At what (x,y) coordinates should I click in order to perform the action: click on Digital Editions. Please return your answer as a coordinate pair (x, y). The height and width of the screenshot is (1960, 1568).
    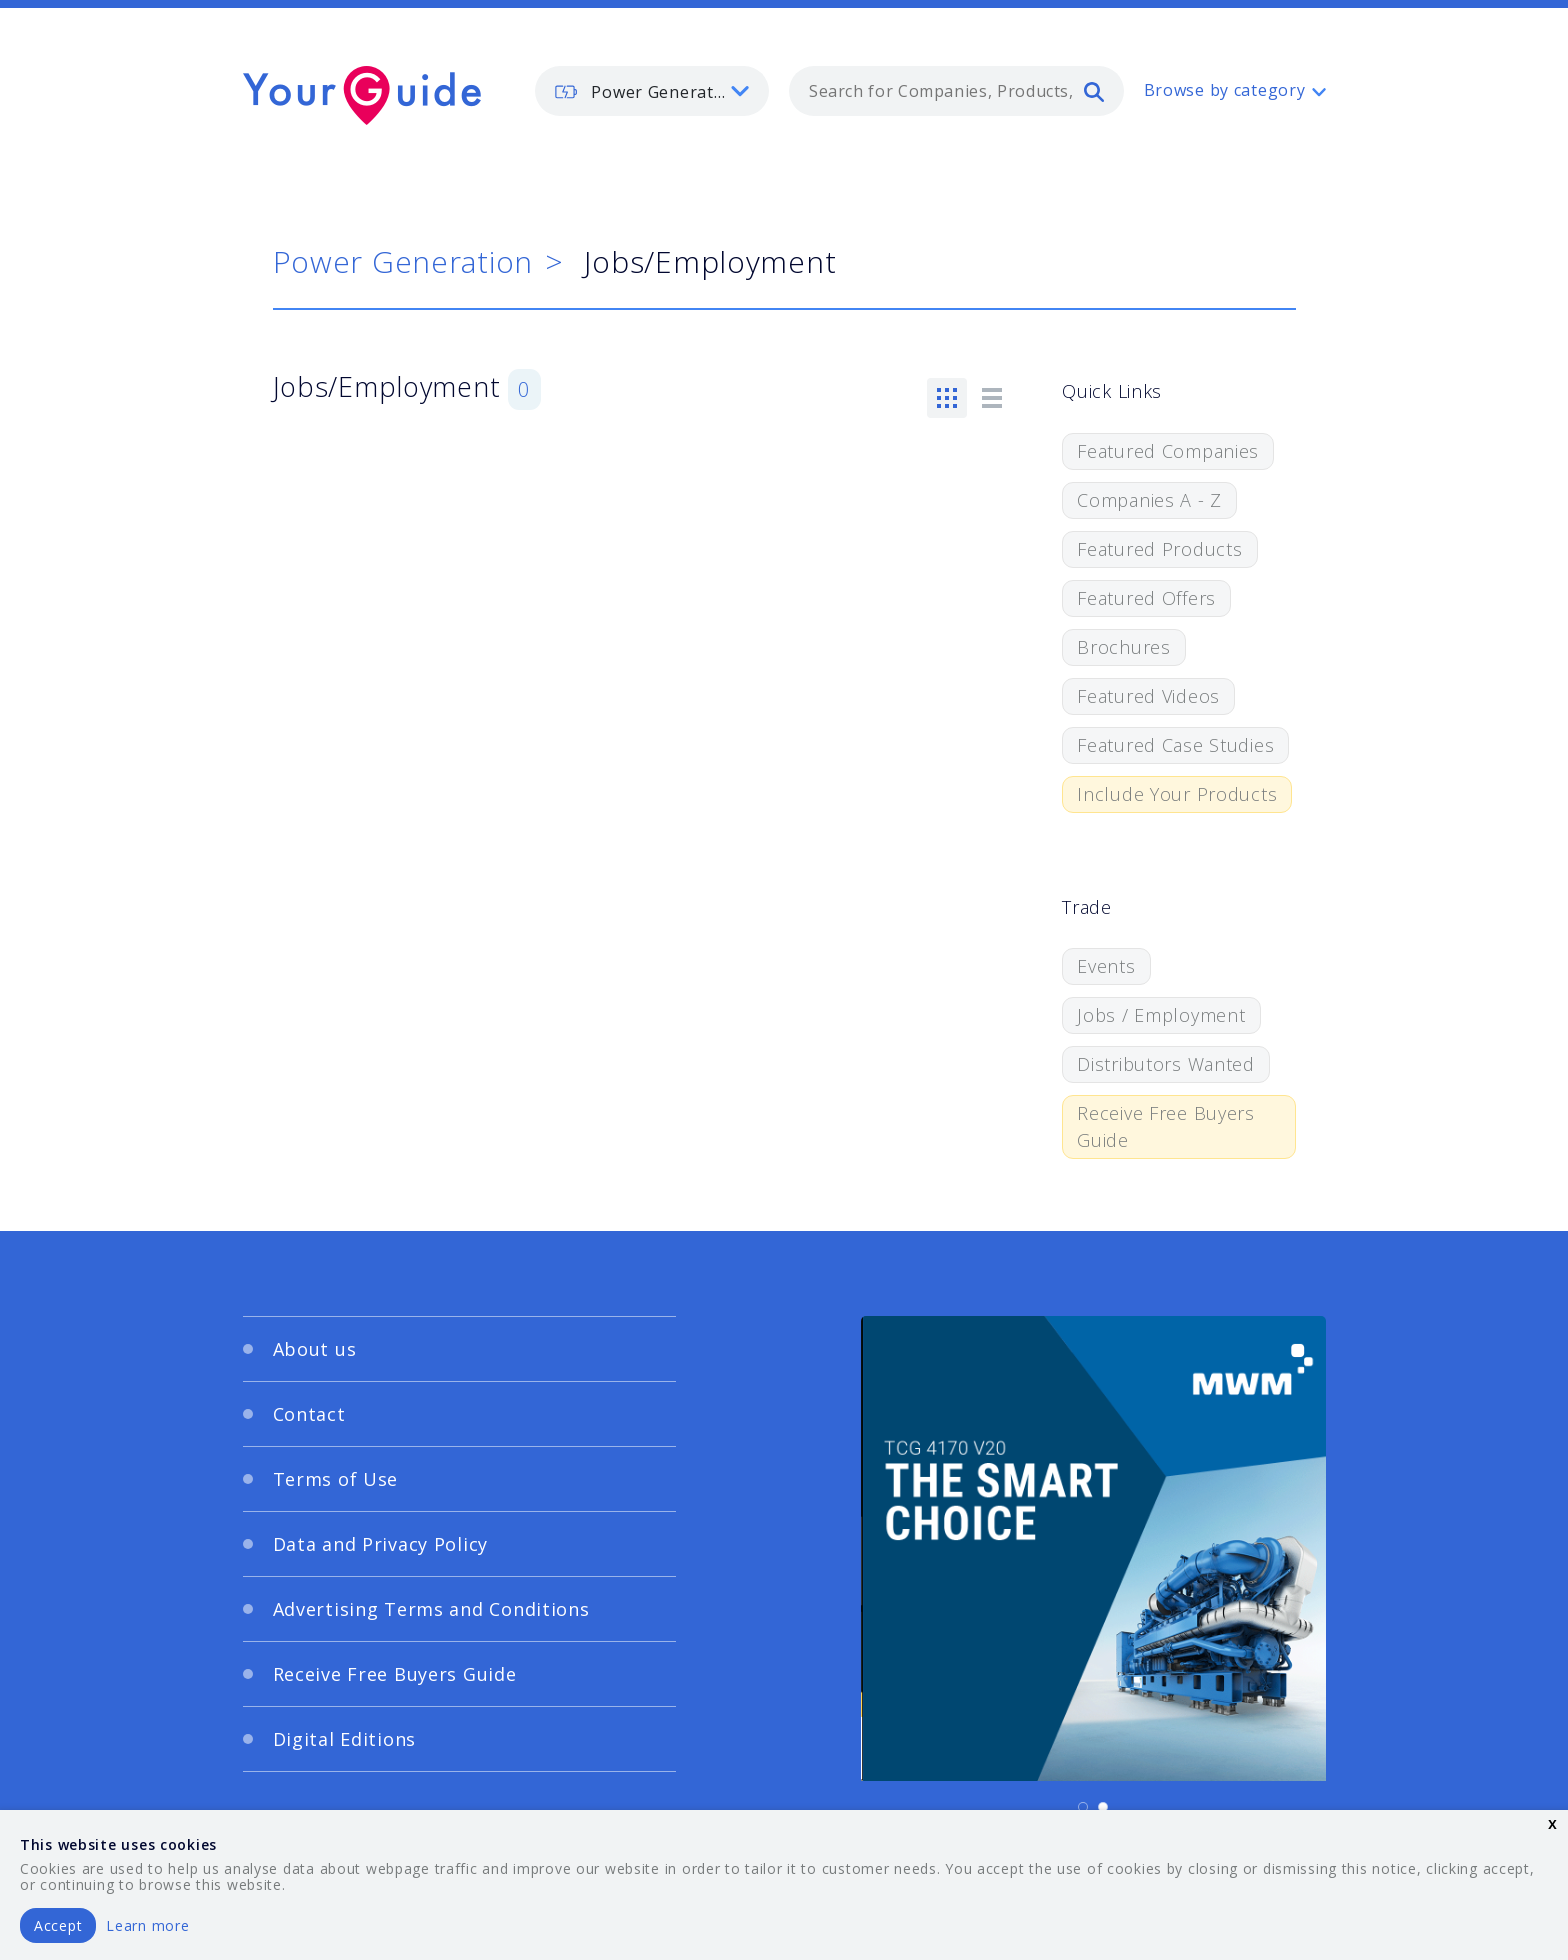
    Looking at the image, I should click on (345, 1739).